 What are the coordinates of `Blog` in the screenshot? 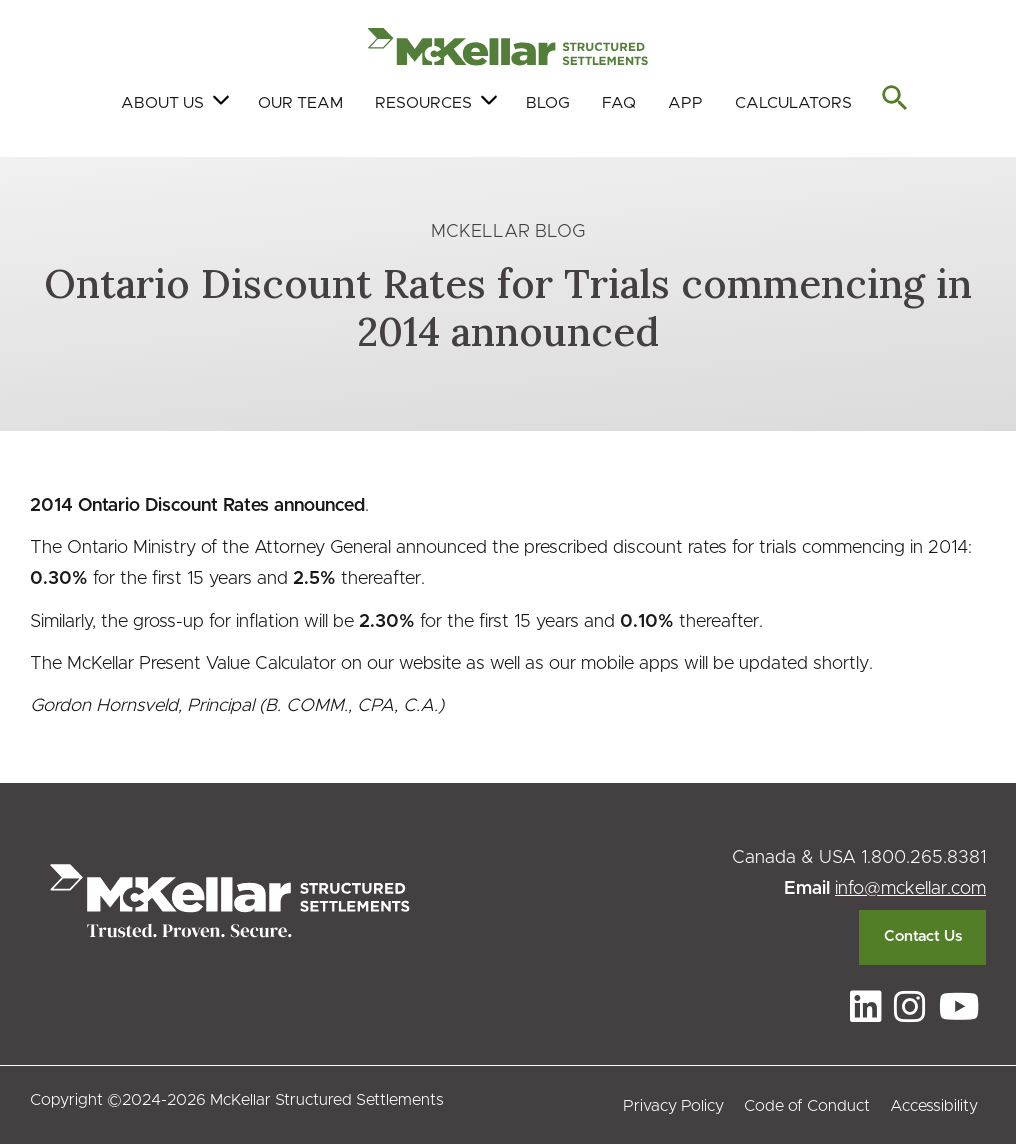 It's located at (548, 103).